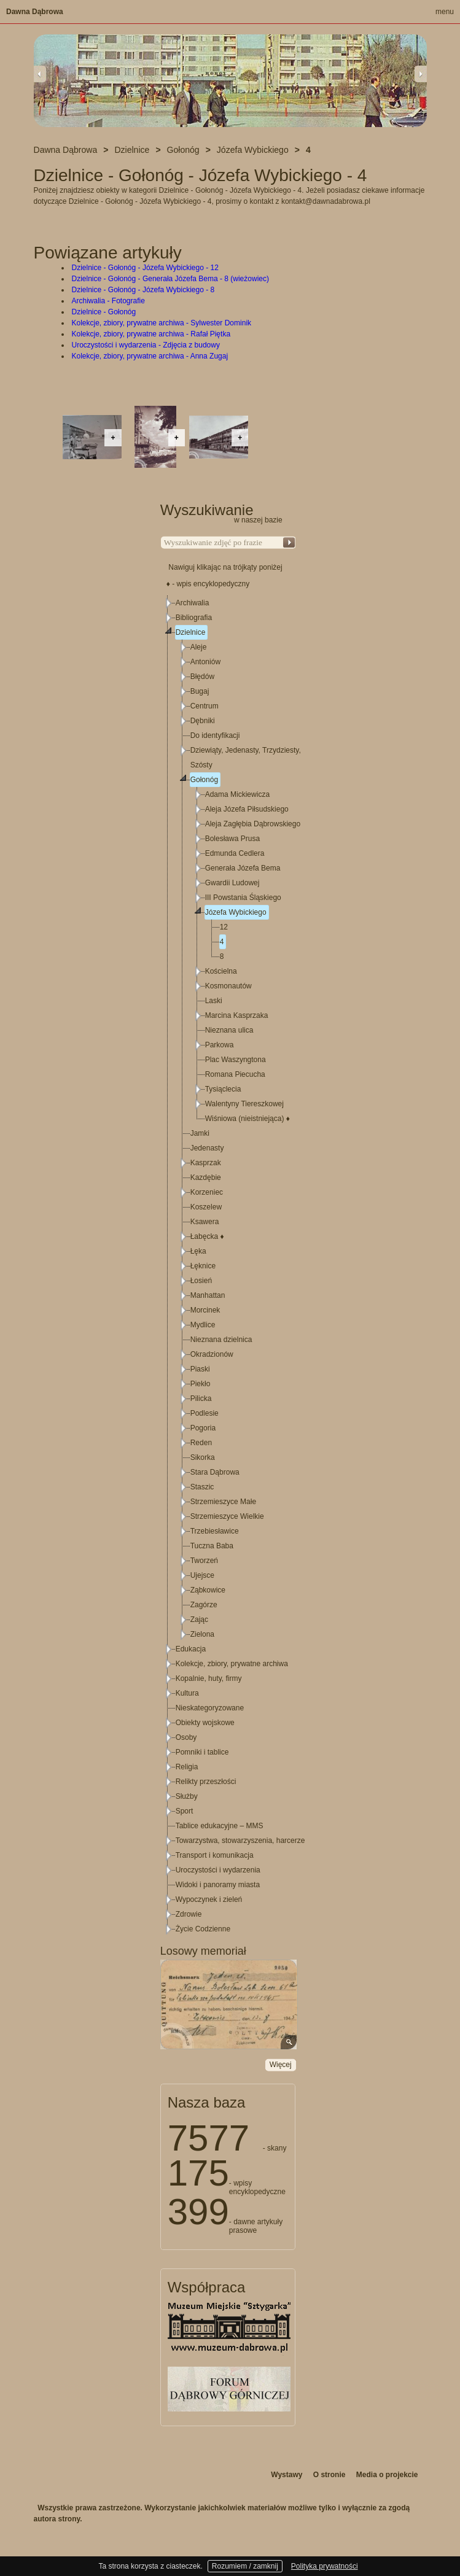 This screenshot has width=460, height=2576. What do you see at coordinates (184, 1811) in the screenshot?
I see `Sport` at bounding box center [184, 1811].